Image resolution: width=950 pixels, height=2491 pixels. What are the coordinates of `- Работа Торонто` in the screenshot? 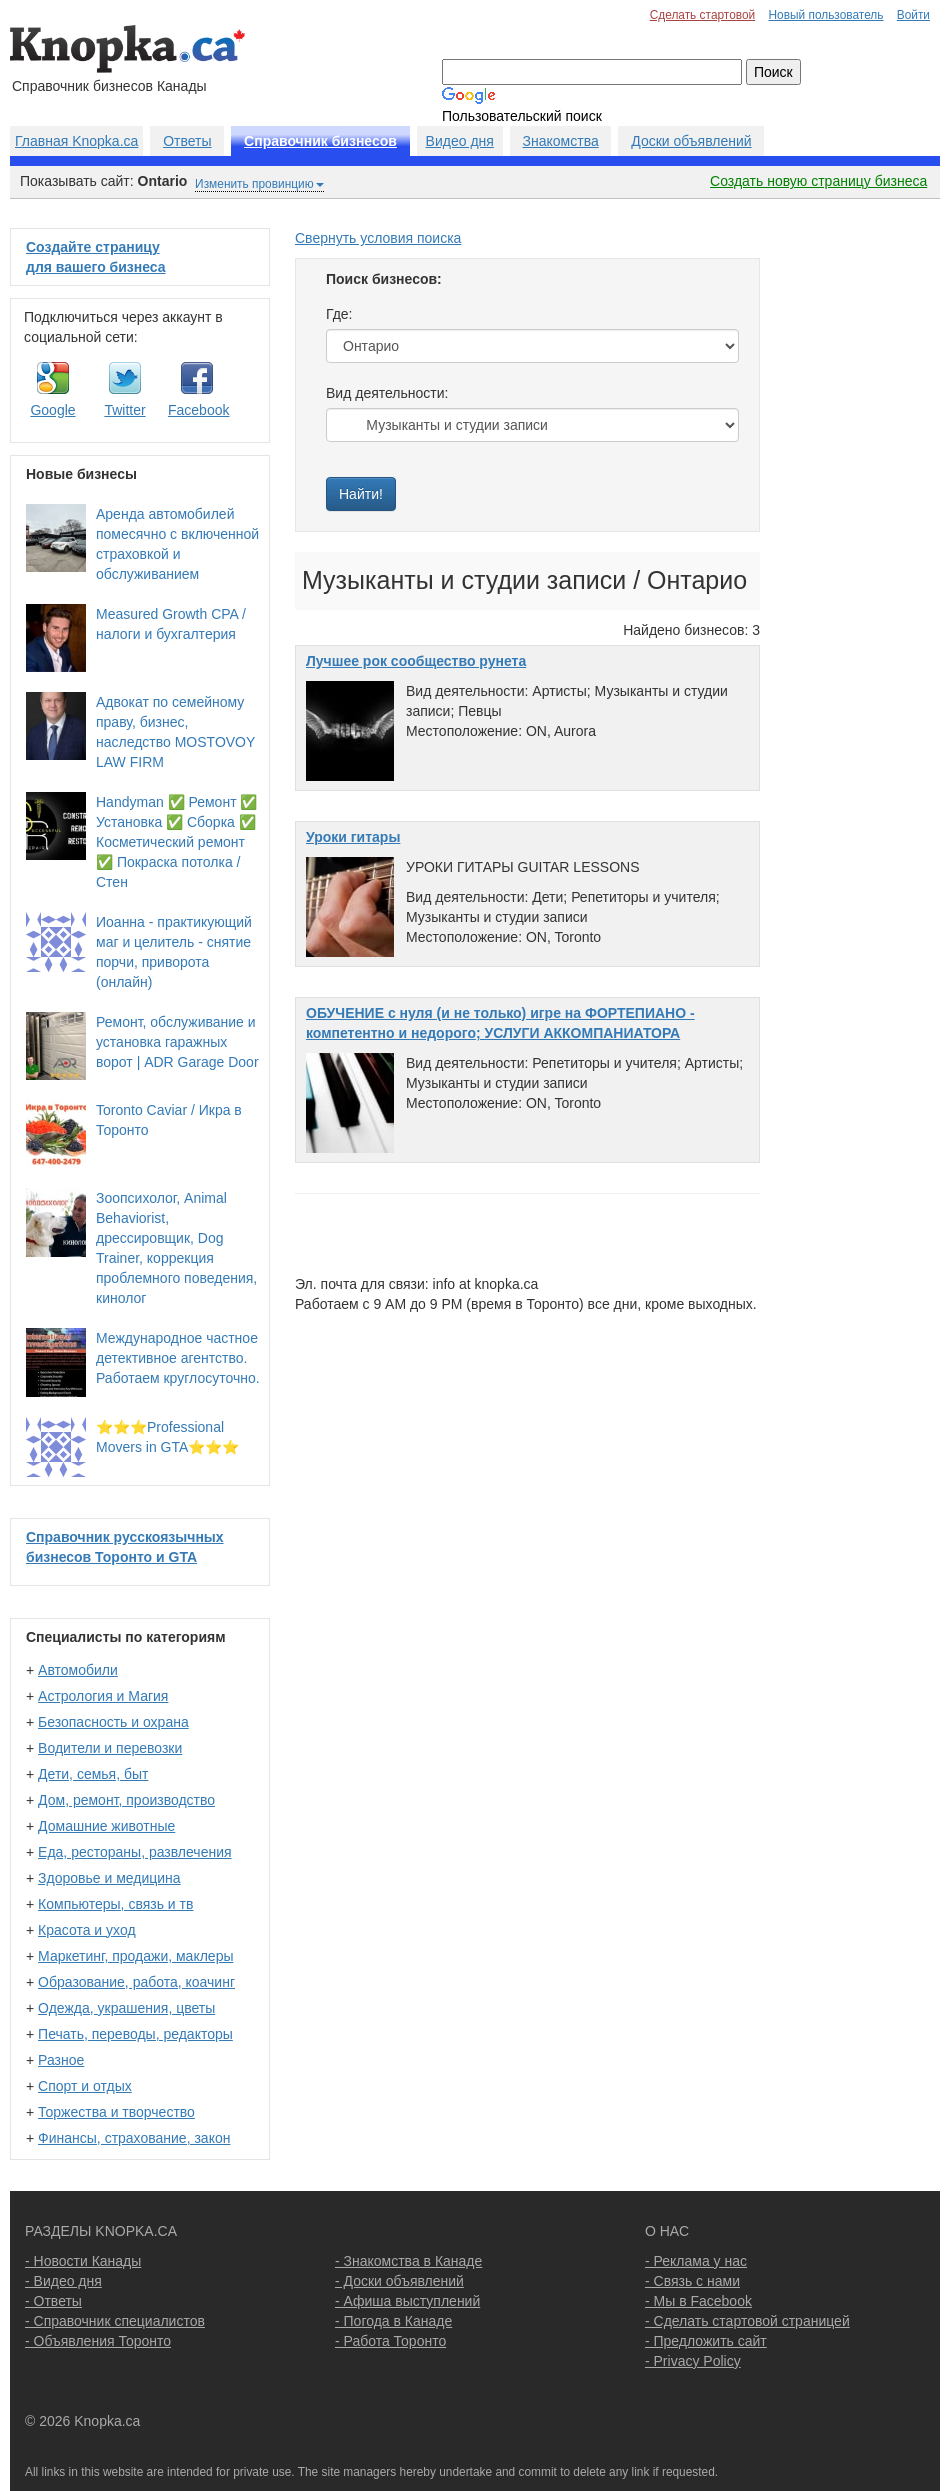 It's located at (390, 2341).